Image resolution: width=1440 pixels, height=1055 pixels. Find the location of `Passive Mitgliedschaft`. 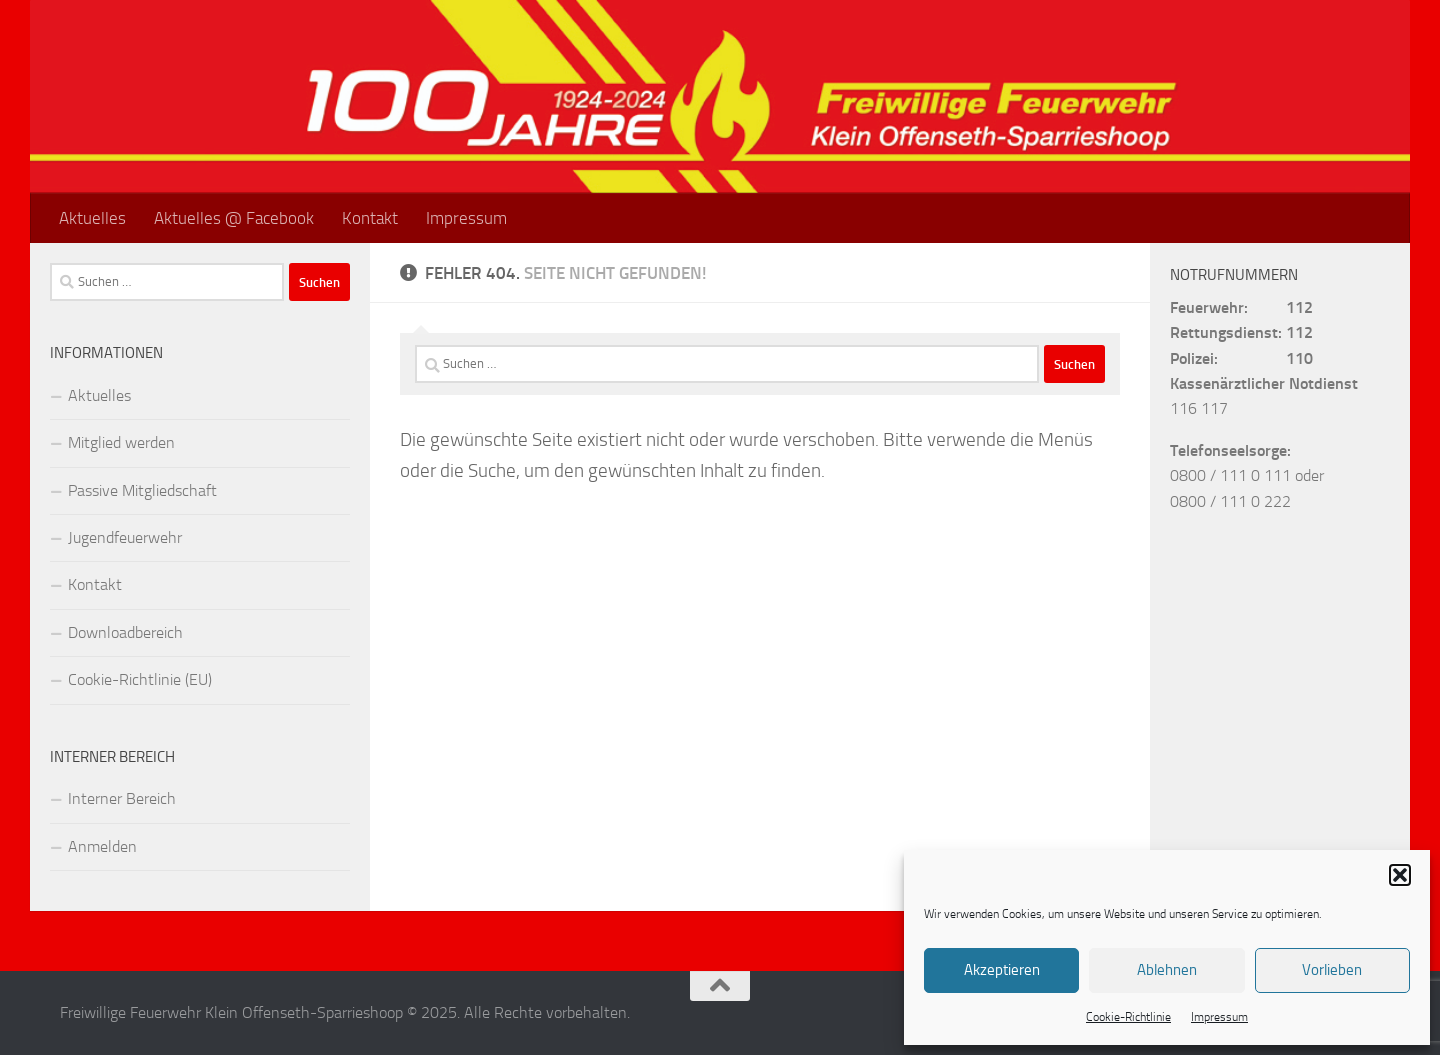

Passive Mitgliedschaft is located at coordinates (142, 490).